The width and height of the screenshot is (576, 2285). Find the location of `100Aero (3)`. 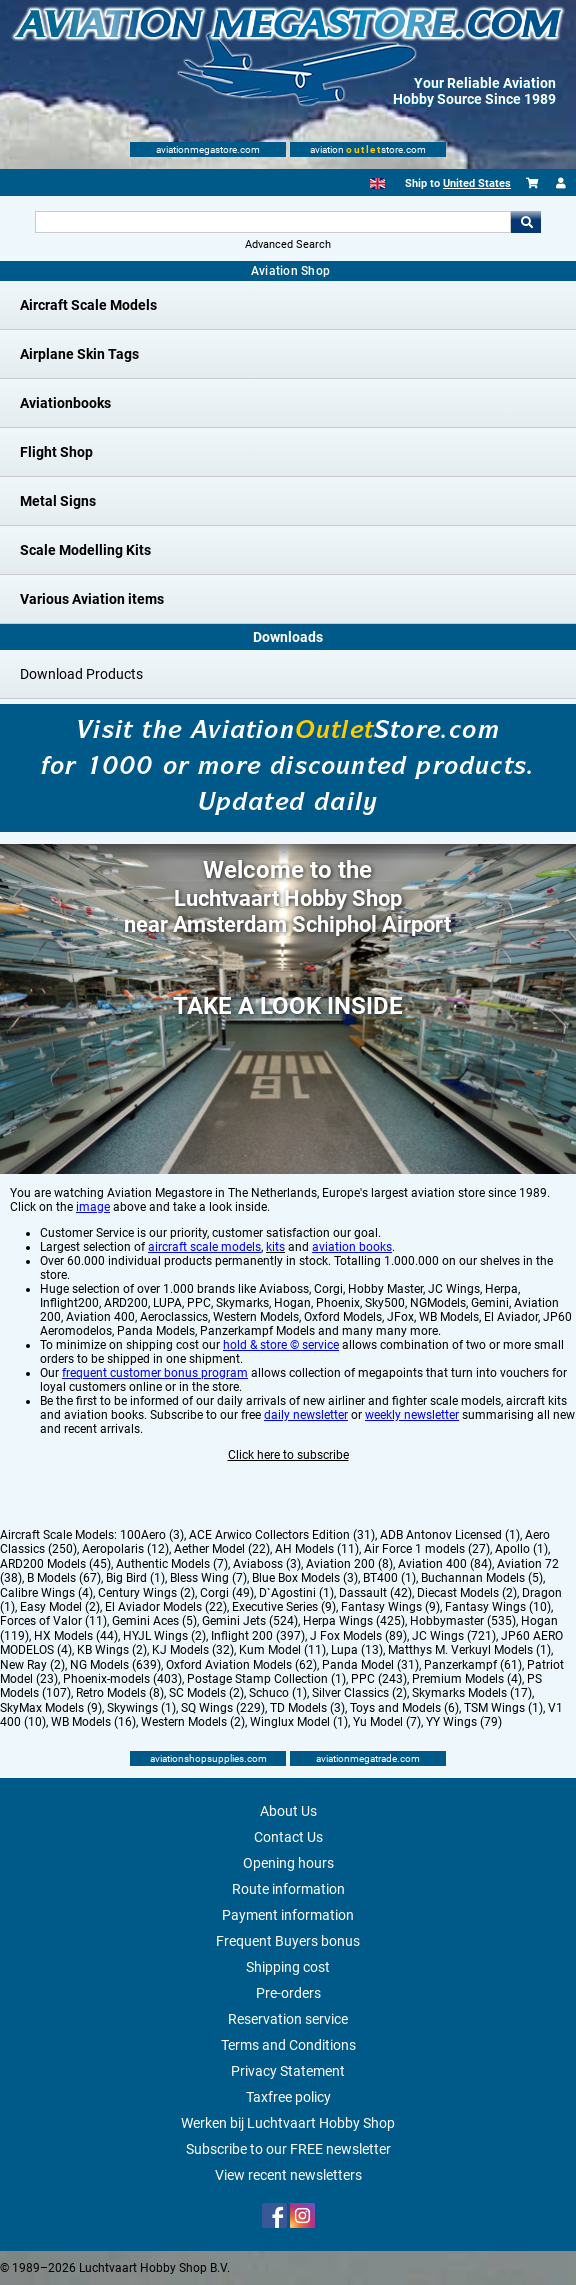

100Aero (3) is located at coordinates (152, 1535).